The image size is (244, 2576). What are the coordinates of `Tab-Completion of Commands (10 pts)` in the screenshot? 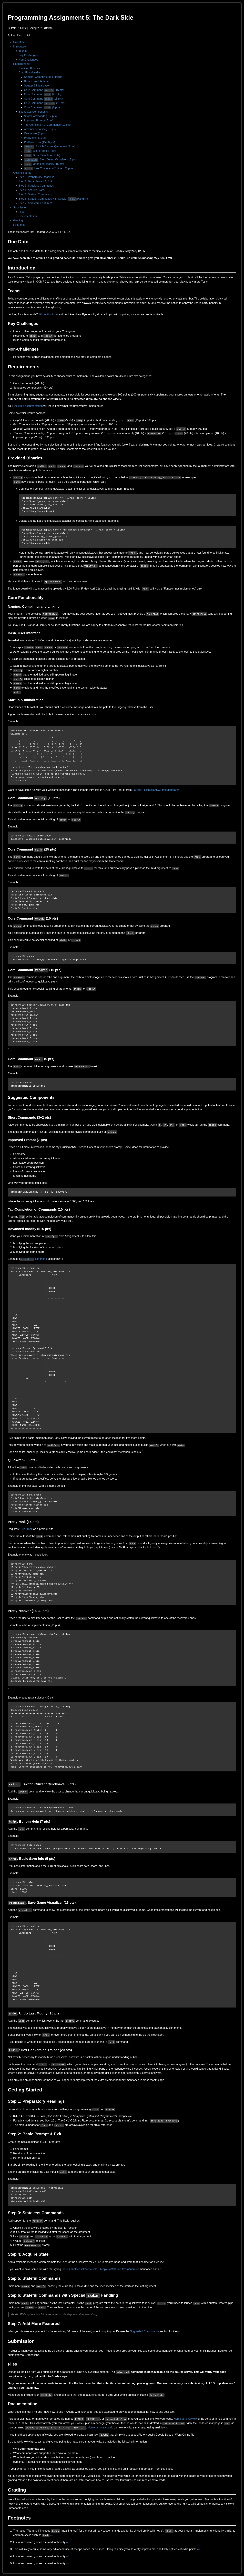 It's located at (47, 124).